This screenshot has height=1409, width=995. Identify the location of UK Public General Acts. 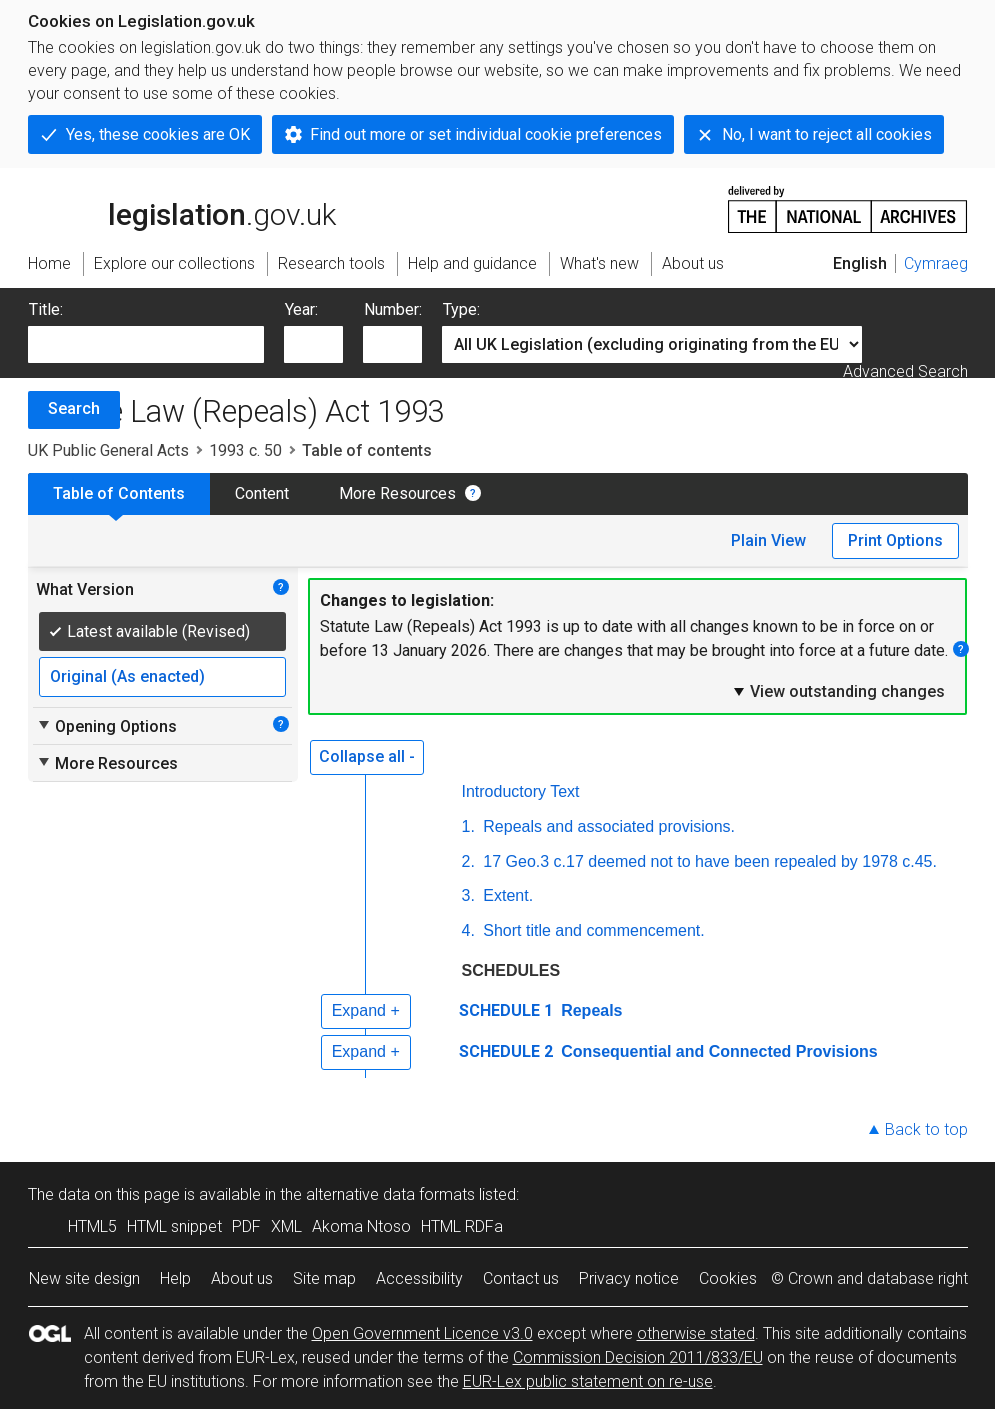
(108, 450).